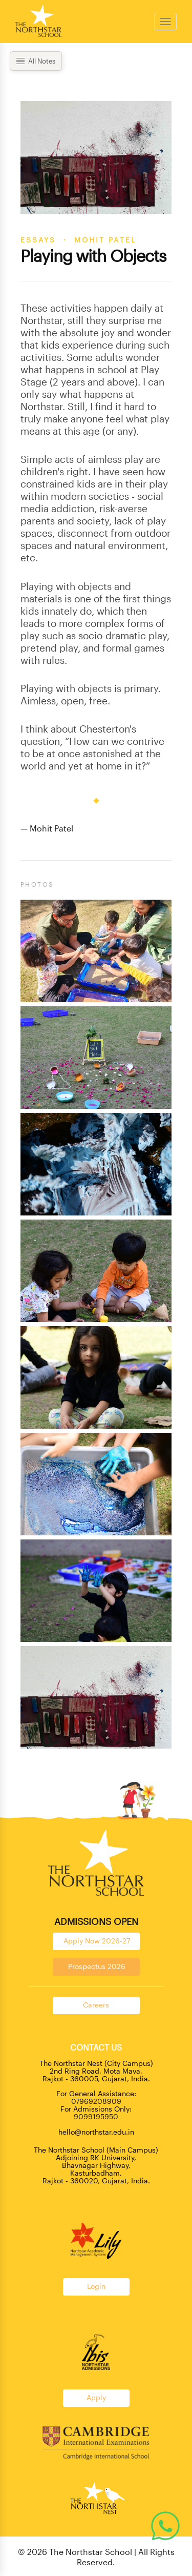 This screenshot has width=192, height=2576. I want to click on 07969208909, so click(96, 2101).